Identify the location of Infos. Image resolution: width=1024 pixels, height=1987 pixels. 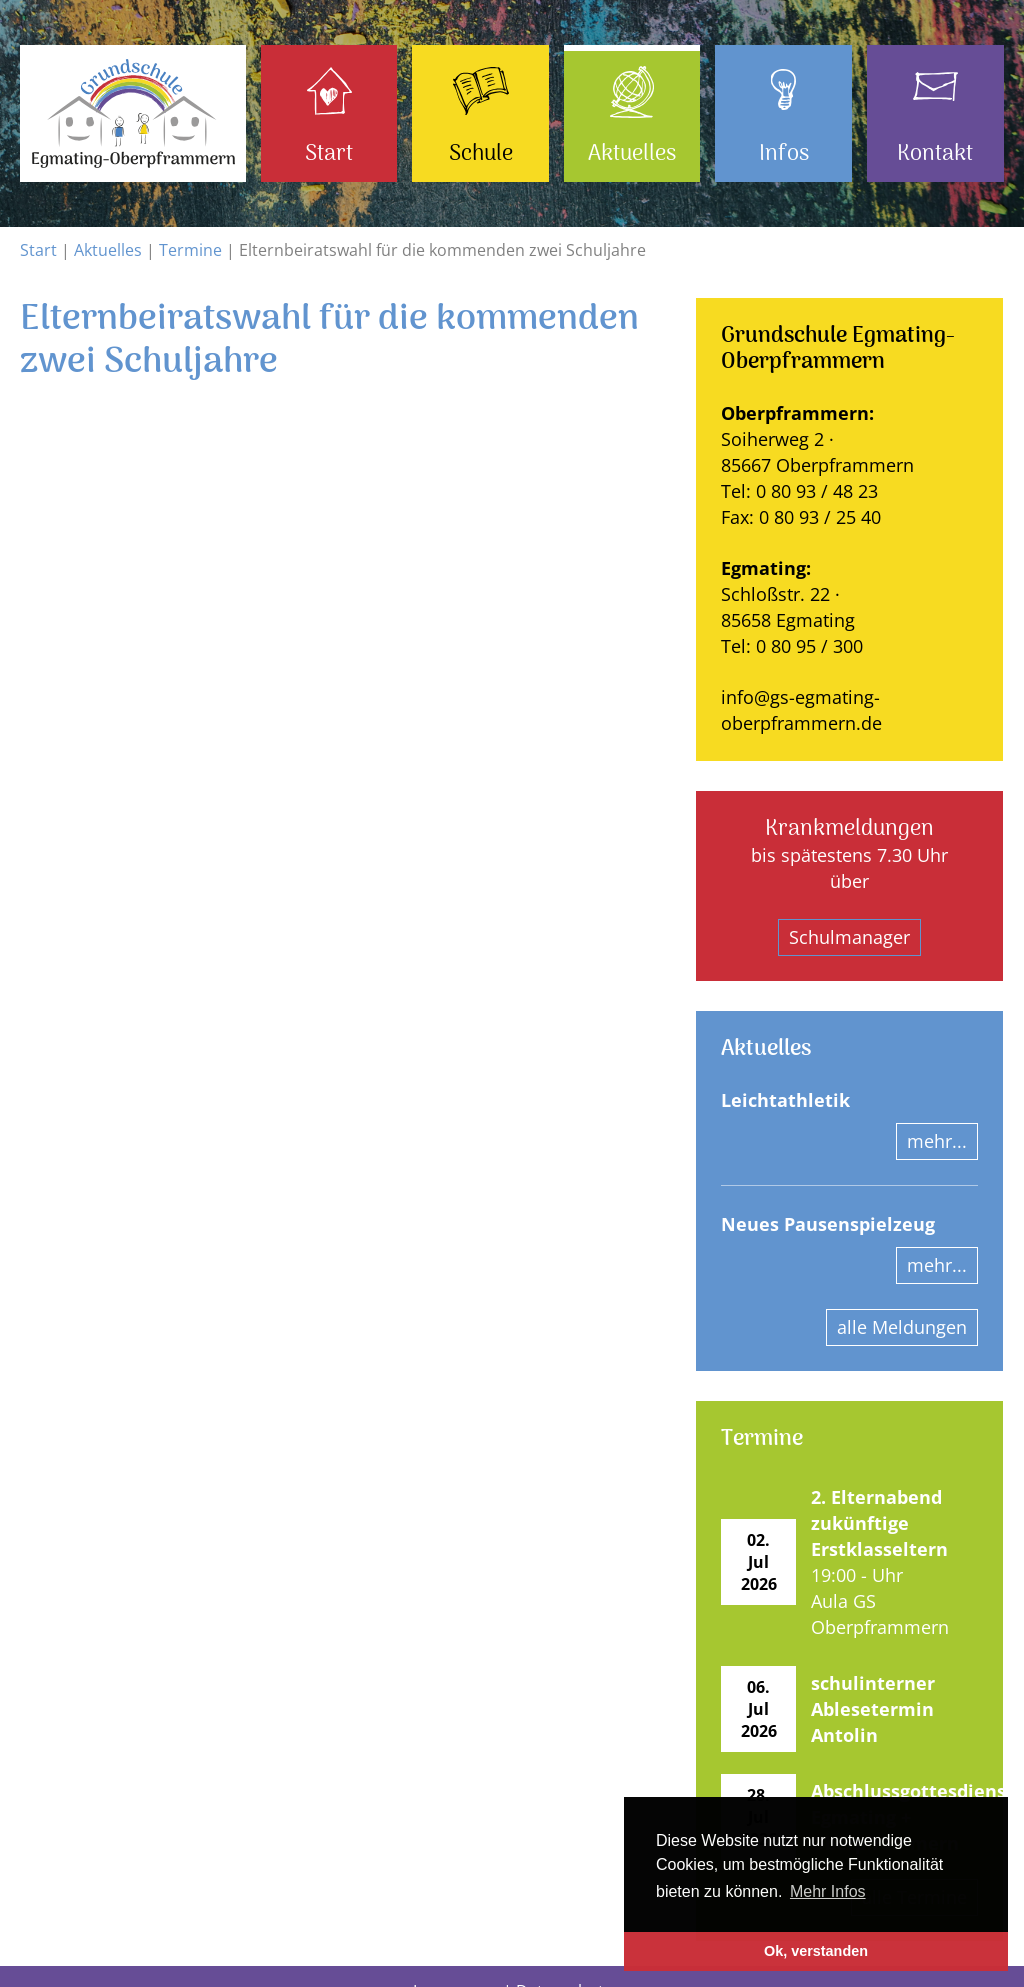
(784, 154).